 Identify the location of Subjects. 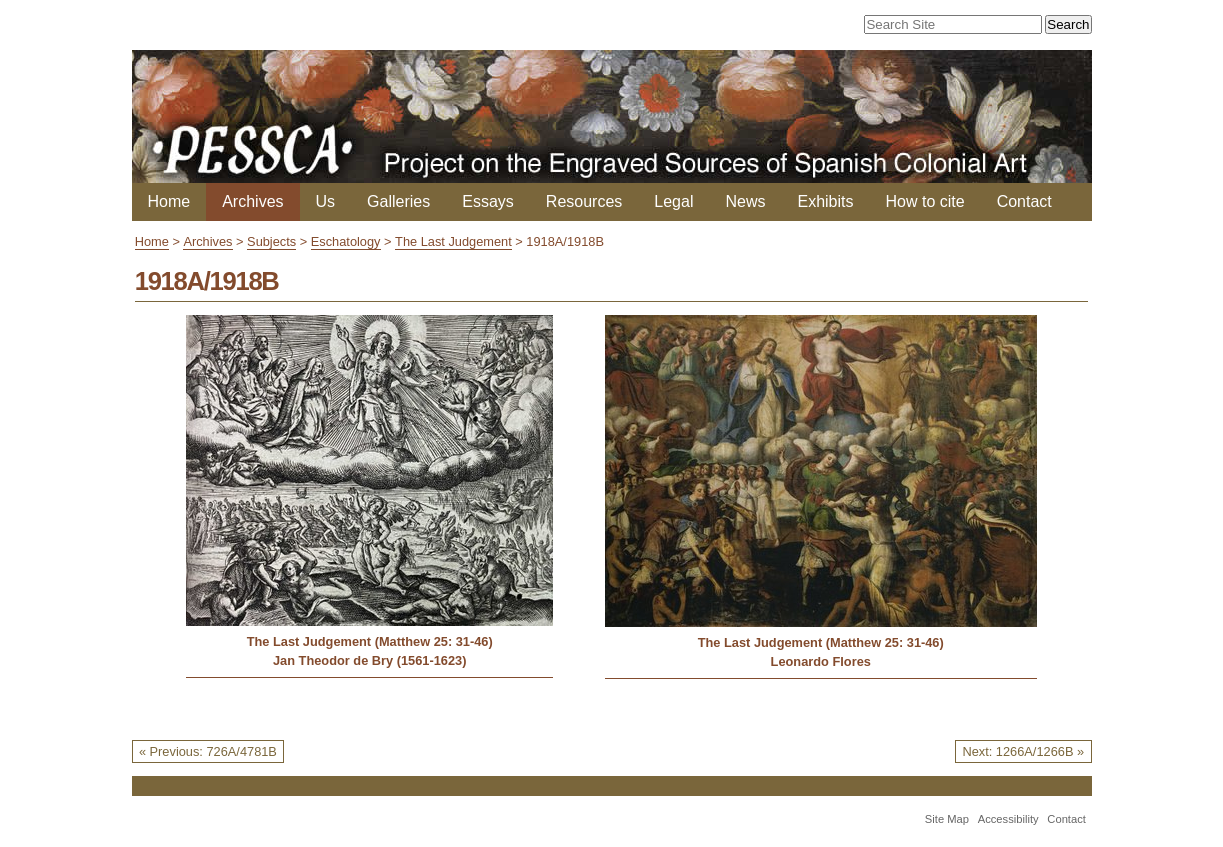
(271, 241).